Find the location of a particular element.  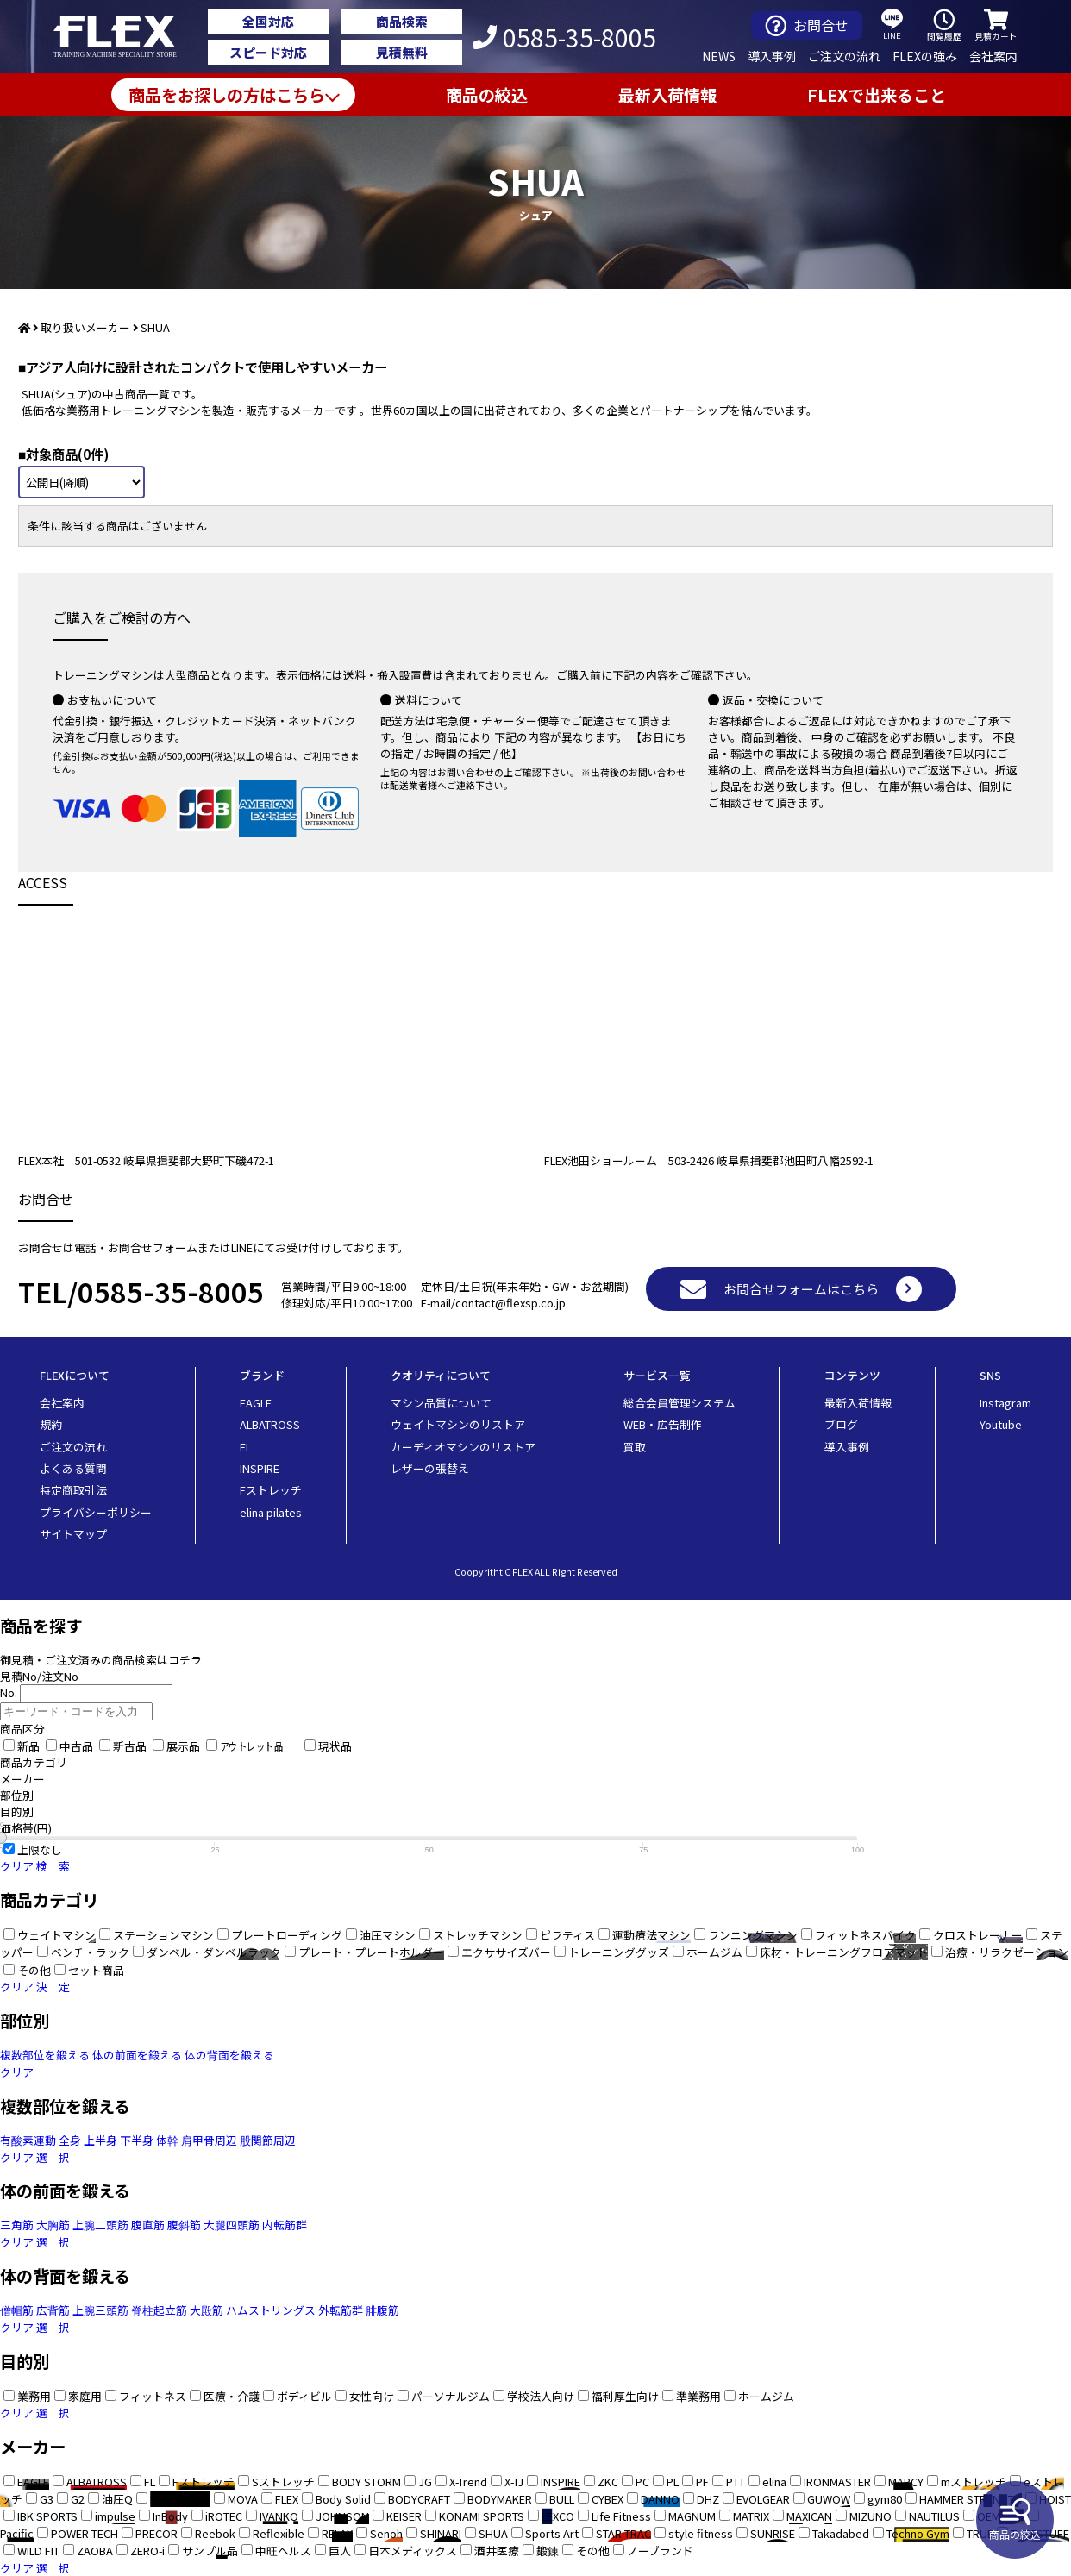

女性向け is located at coordinates (371, 2396).